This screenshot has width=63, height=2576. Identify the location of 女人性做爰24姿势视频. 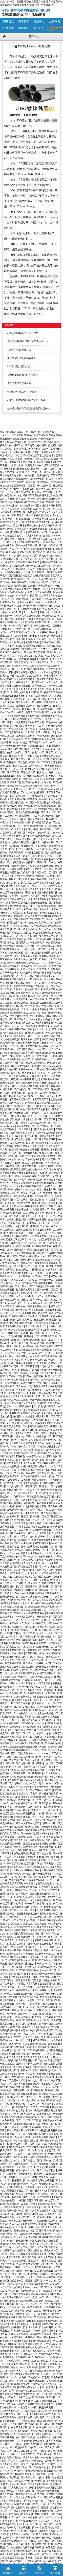
(13, 886).